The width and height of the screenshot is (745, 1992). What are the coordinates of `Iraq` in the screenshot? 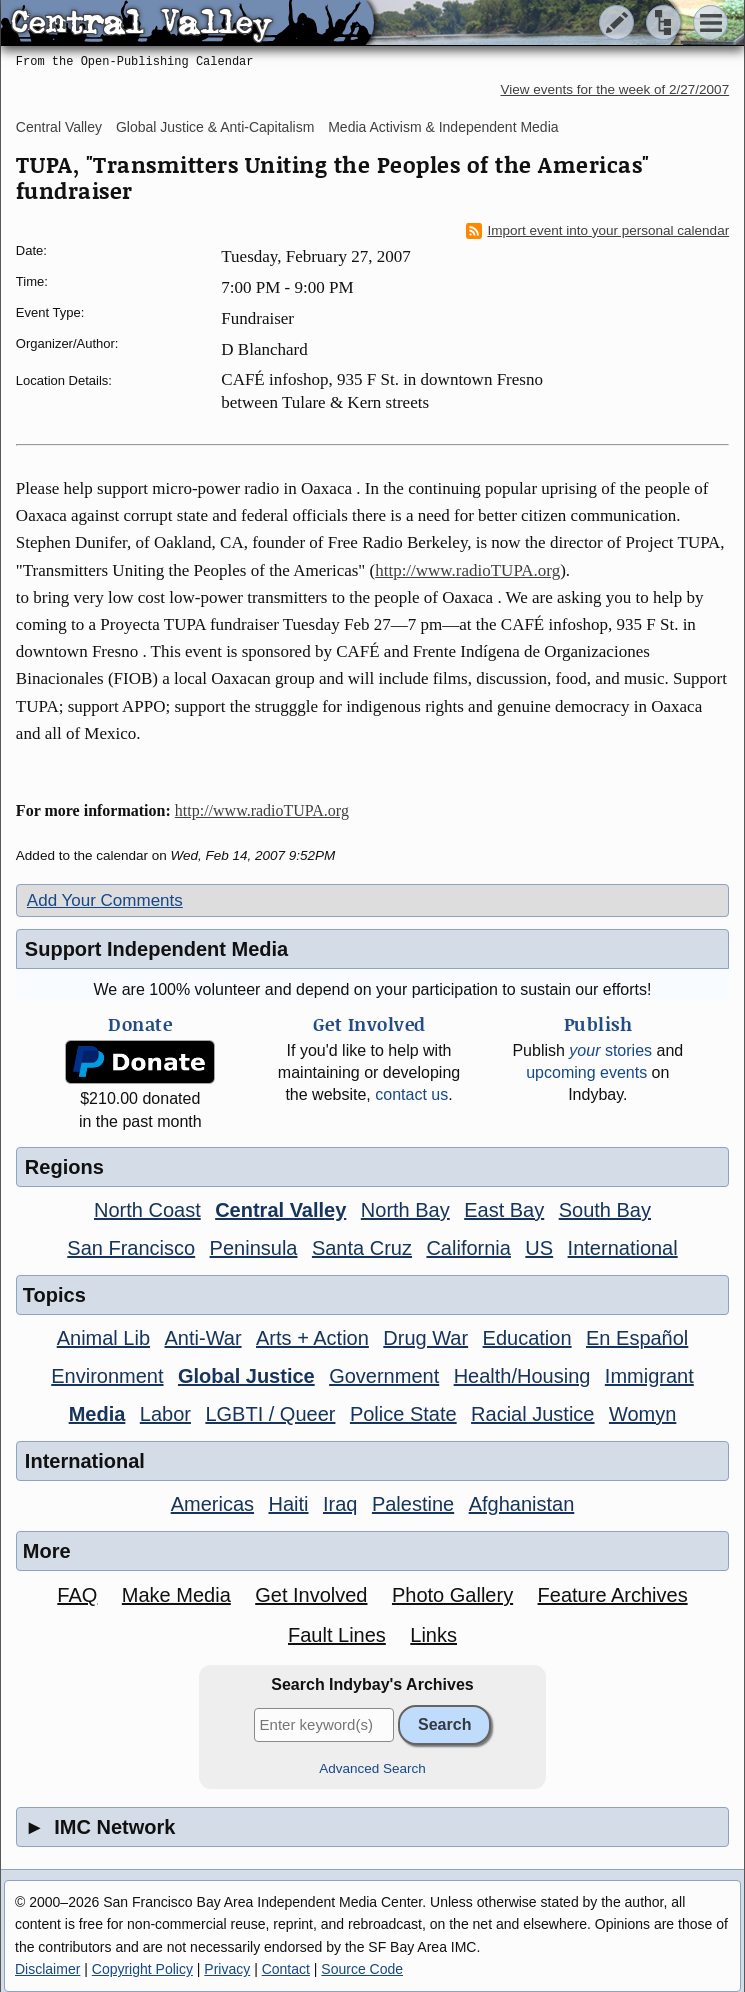 It's located at (340, 1504).